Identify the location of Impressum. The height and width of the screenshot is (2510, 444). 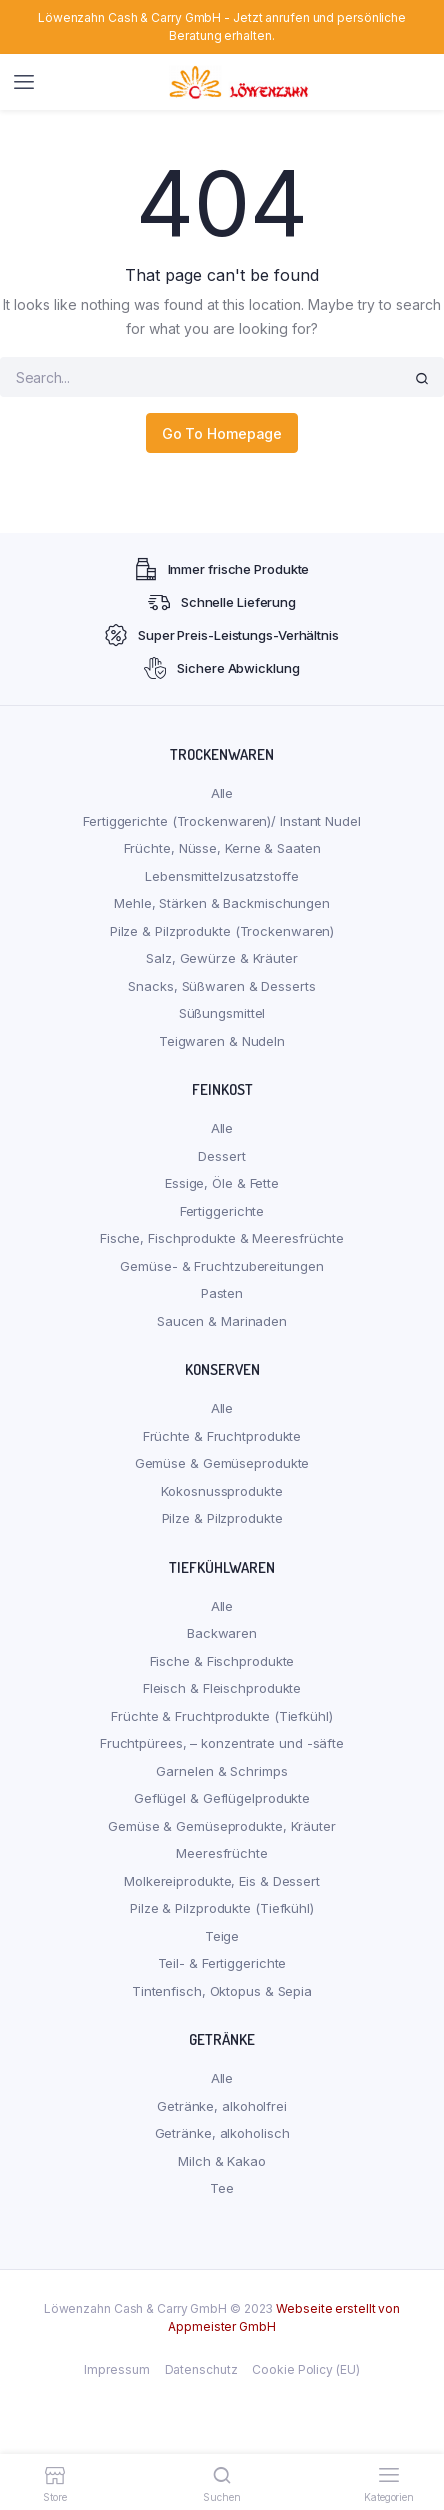
(116, 2369).